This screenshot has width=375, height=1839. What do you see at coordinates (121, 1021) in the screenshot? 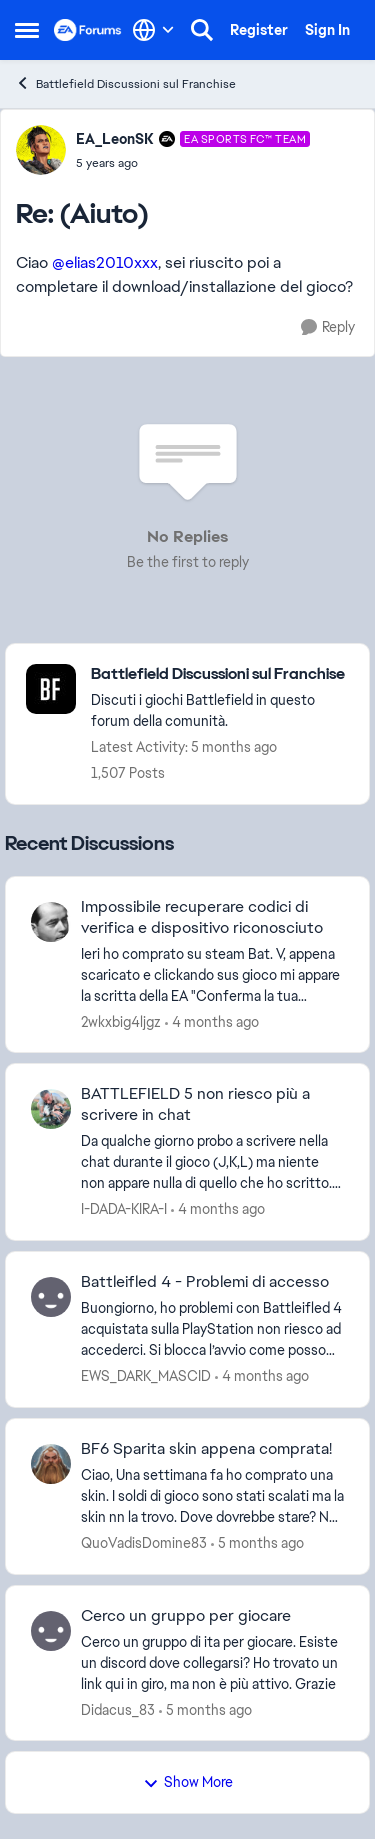
I see `2wkxbig4ljgz [View Profile: 2wkxbig4ljgz,]` at bounding box center [121, 1021].